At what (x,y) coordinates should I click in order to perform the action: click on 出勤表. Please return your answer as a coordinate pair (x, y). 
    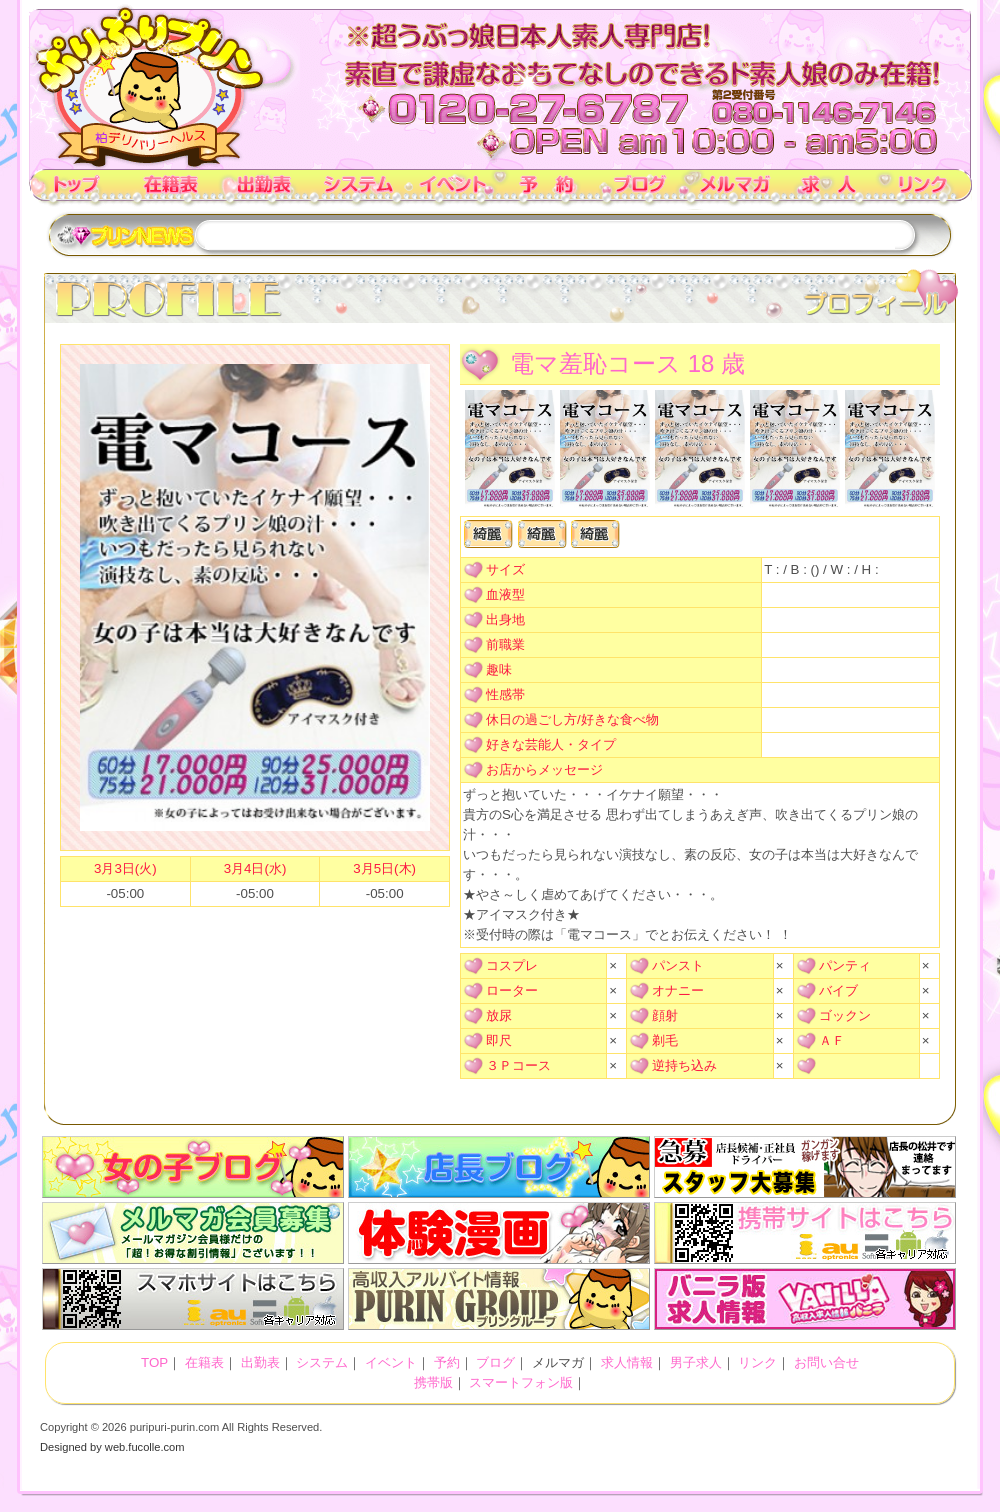
    Looking at the image, I should click on (265, 189).